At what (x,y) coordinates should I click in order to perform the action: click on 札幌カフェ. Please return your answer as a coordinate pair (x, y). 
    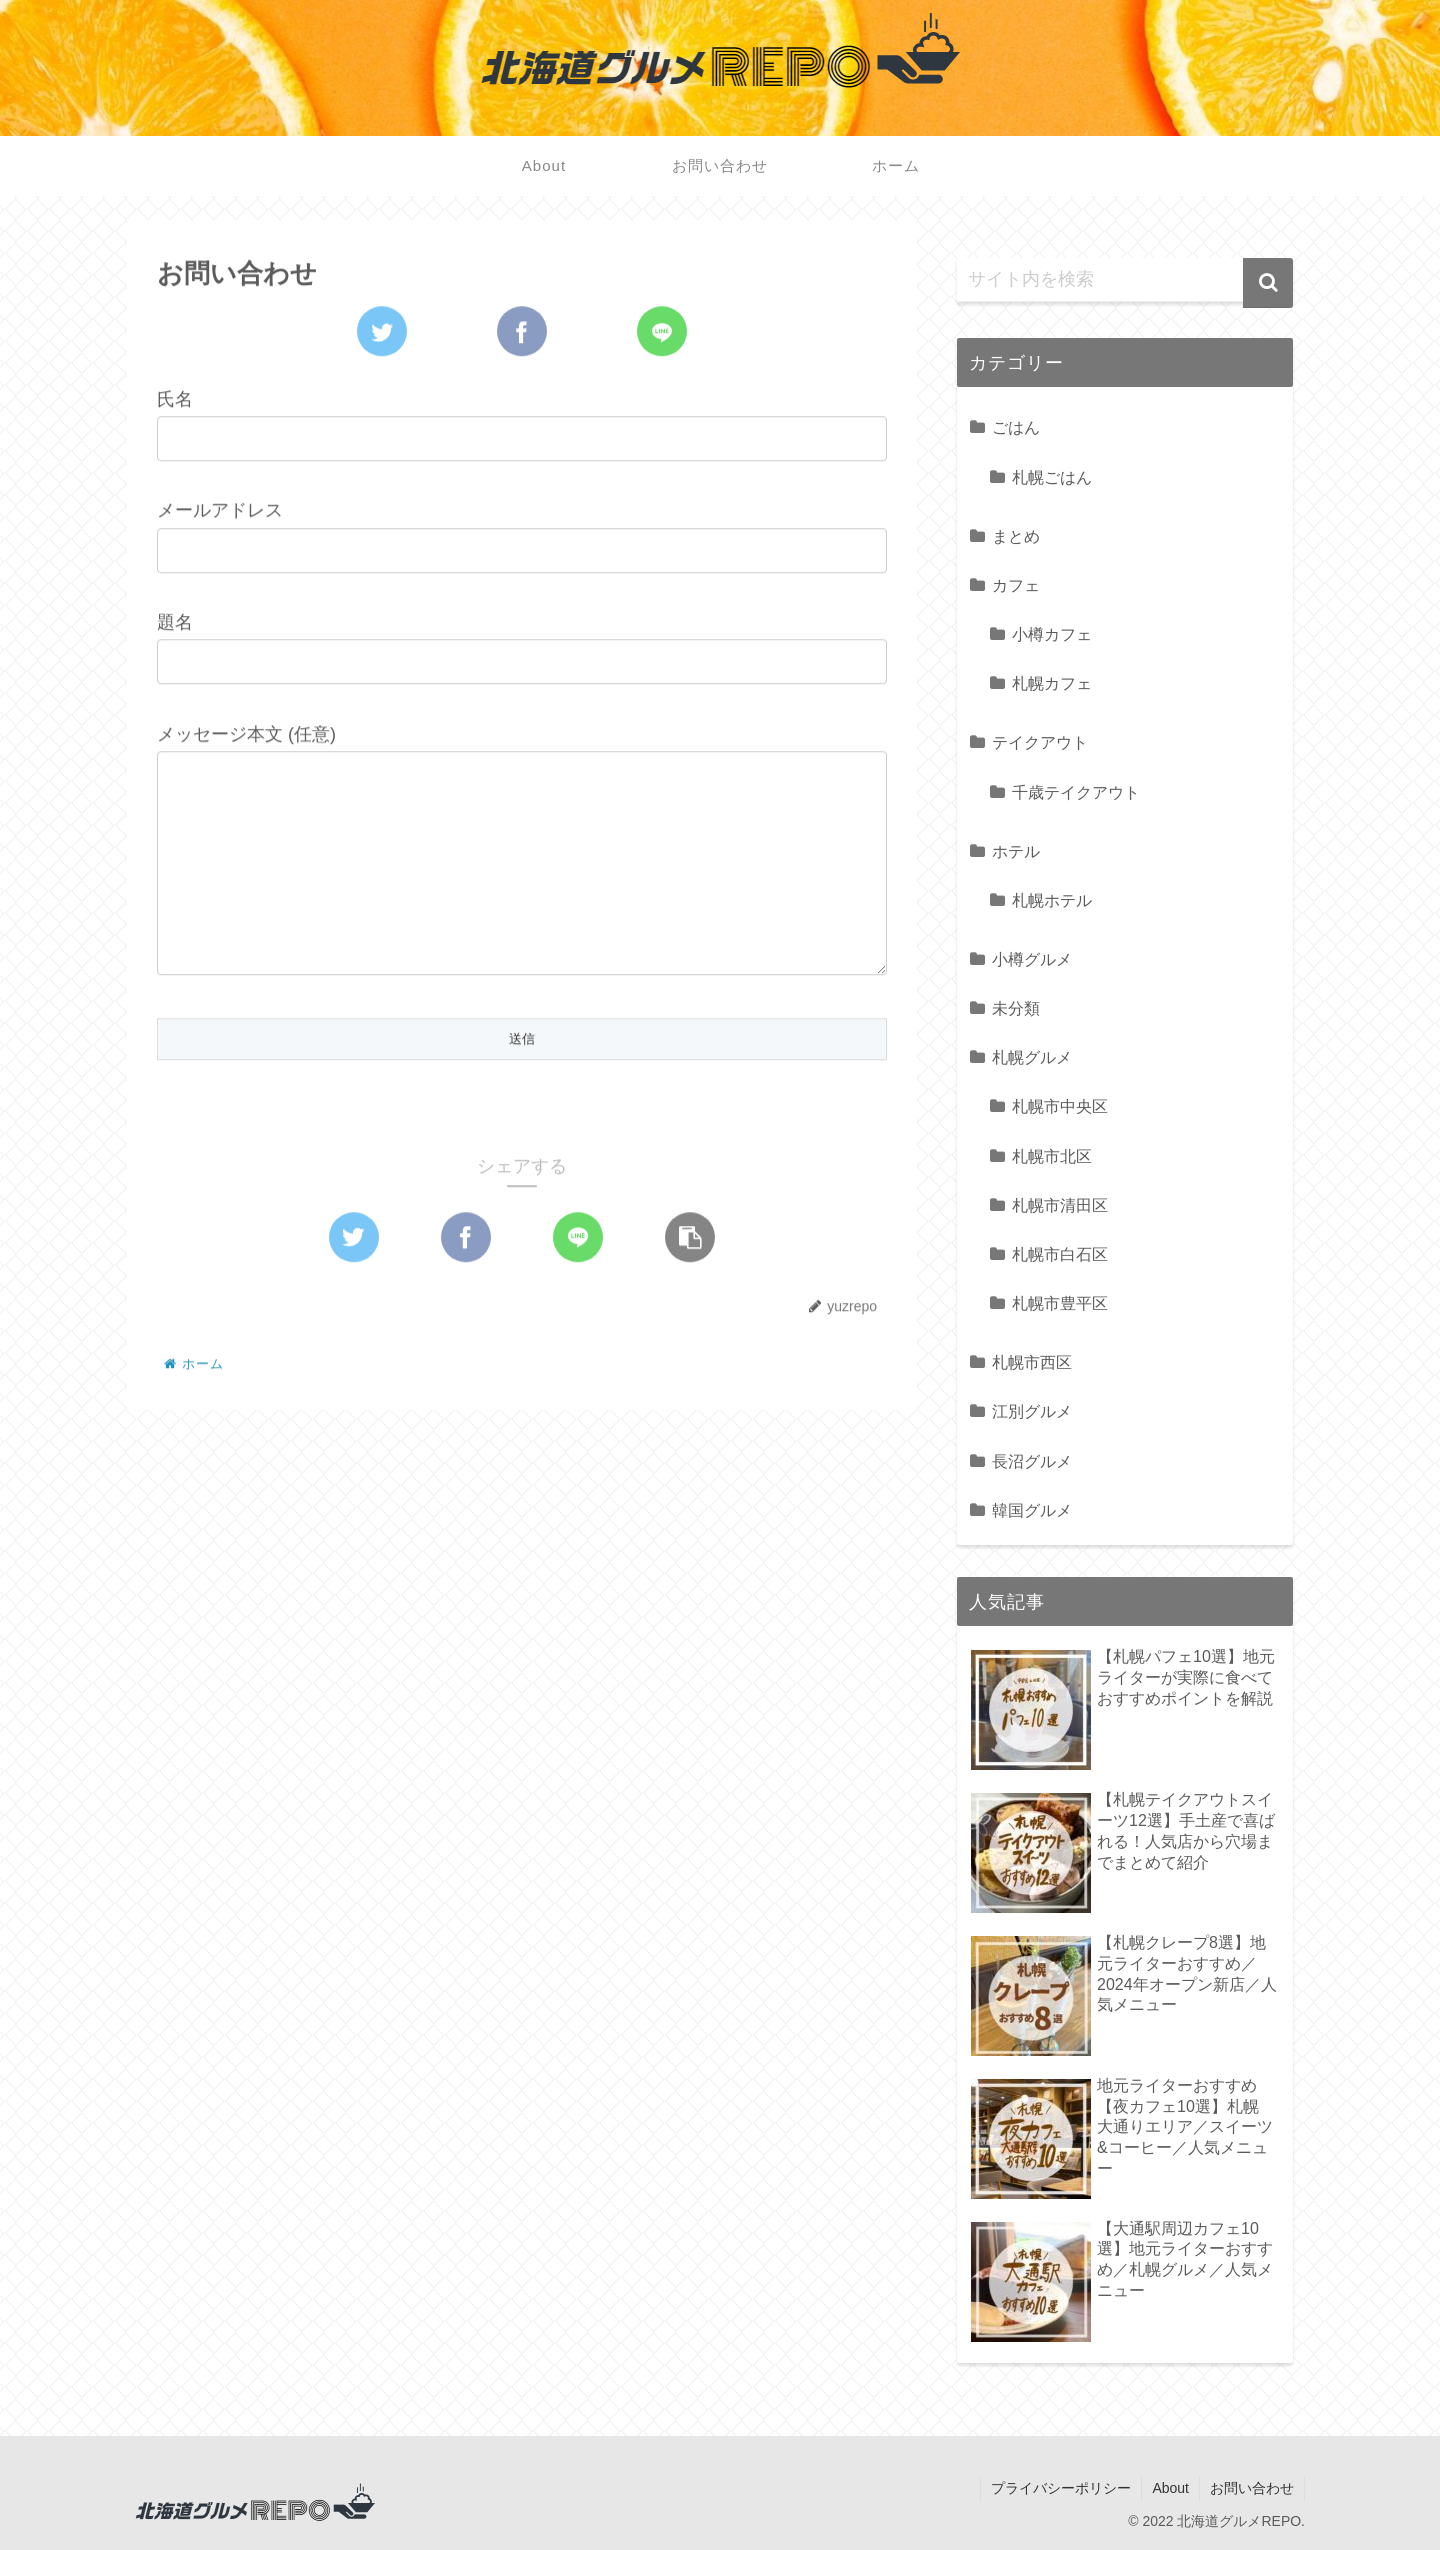
    Looking at the image, I should click on (1052, 683).